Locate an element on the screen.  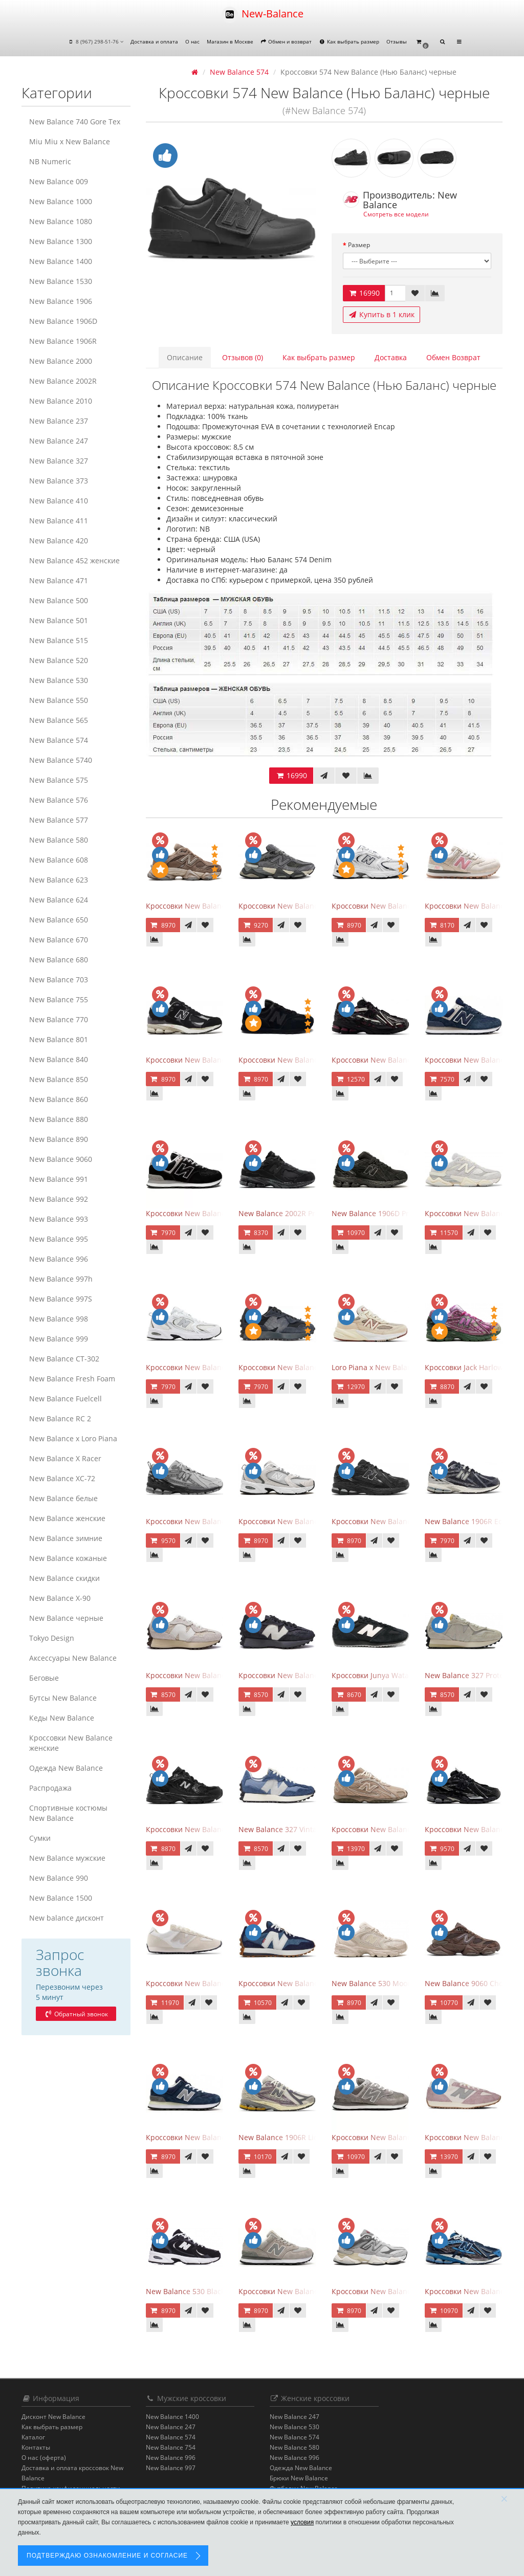
New Balance 5740 is located at coordinates (60, 760).